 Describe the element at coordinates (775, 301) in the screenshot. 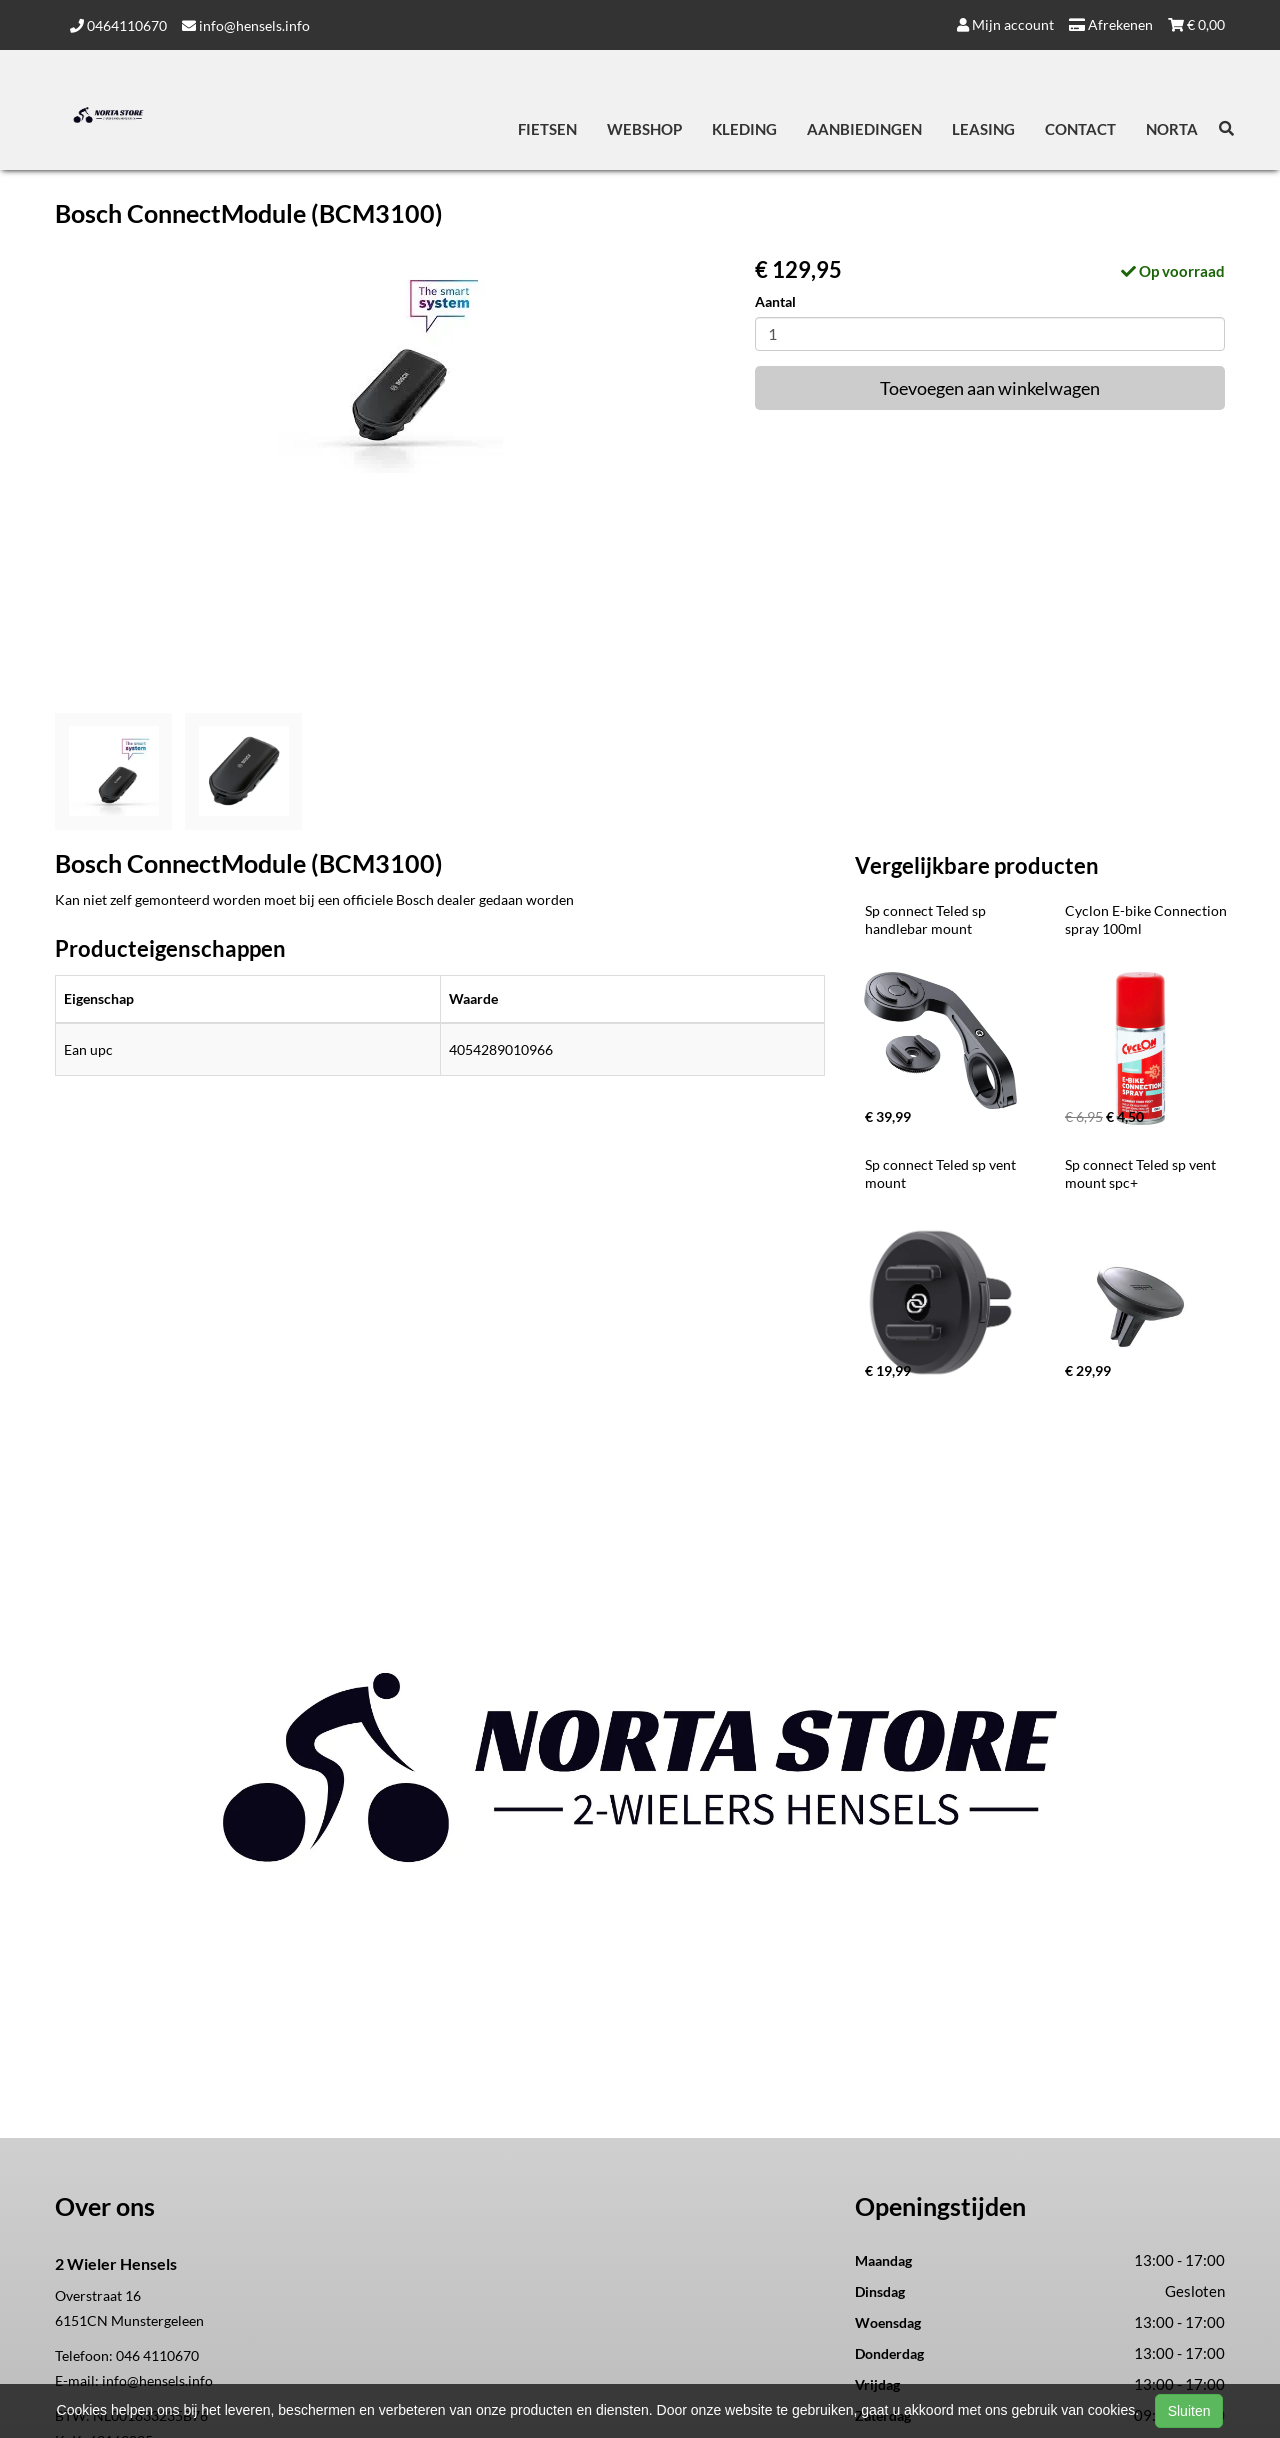

I see `Aantal` at that location.